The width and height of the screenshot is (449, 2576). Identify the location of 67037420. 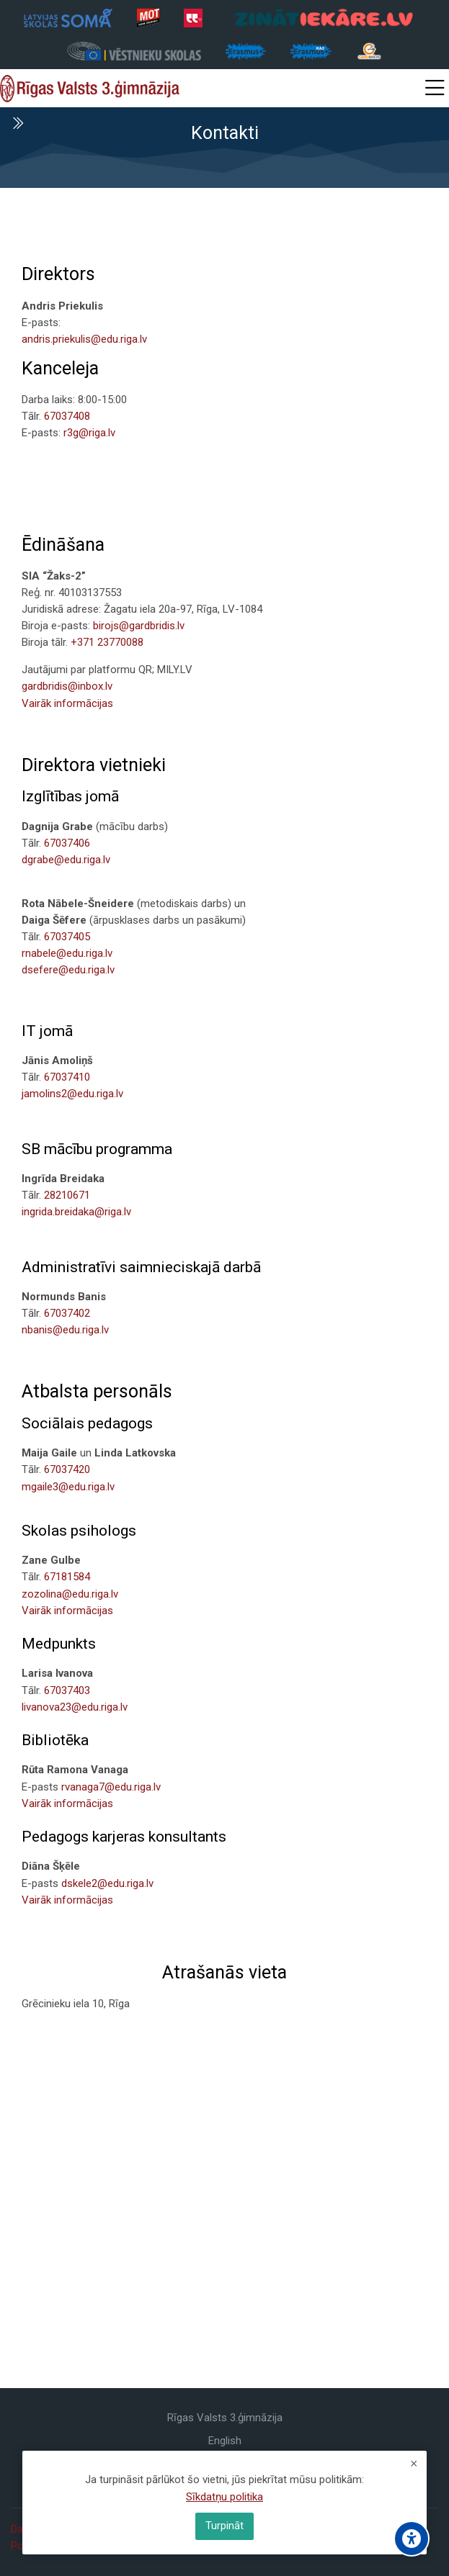
(67, 1469).